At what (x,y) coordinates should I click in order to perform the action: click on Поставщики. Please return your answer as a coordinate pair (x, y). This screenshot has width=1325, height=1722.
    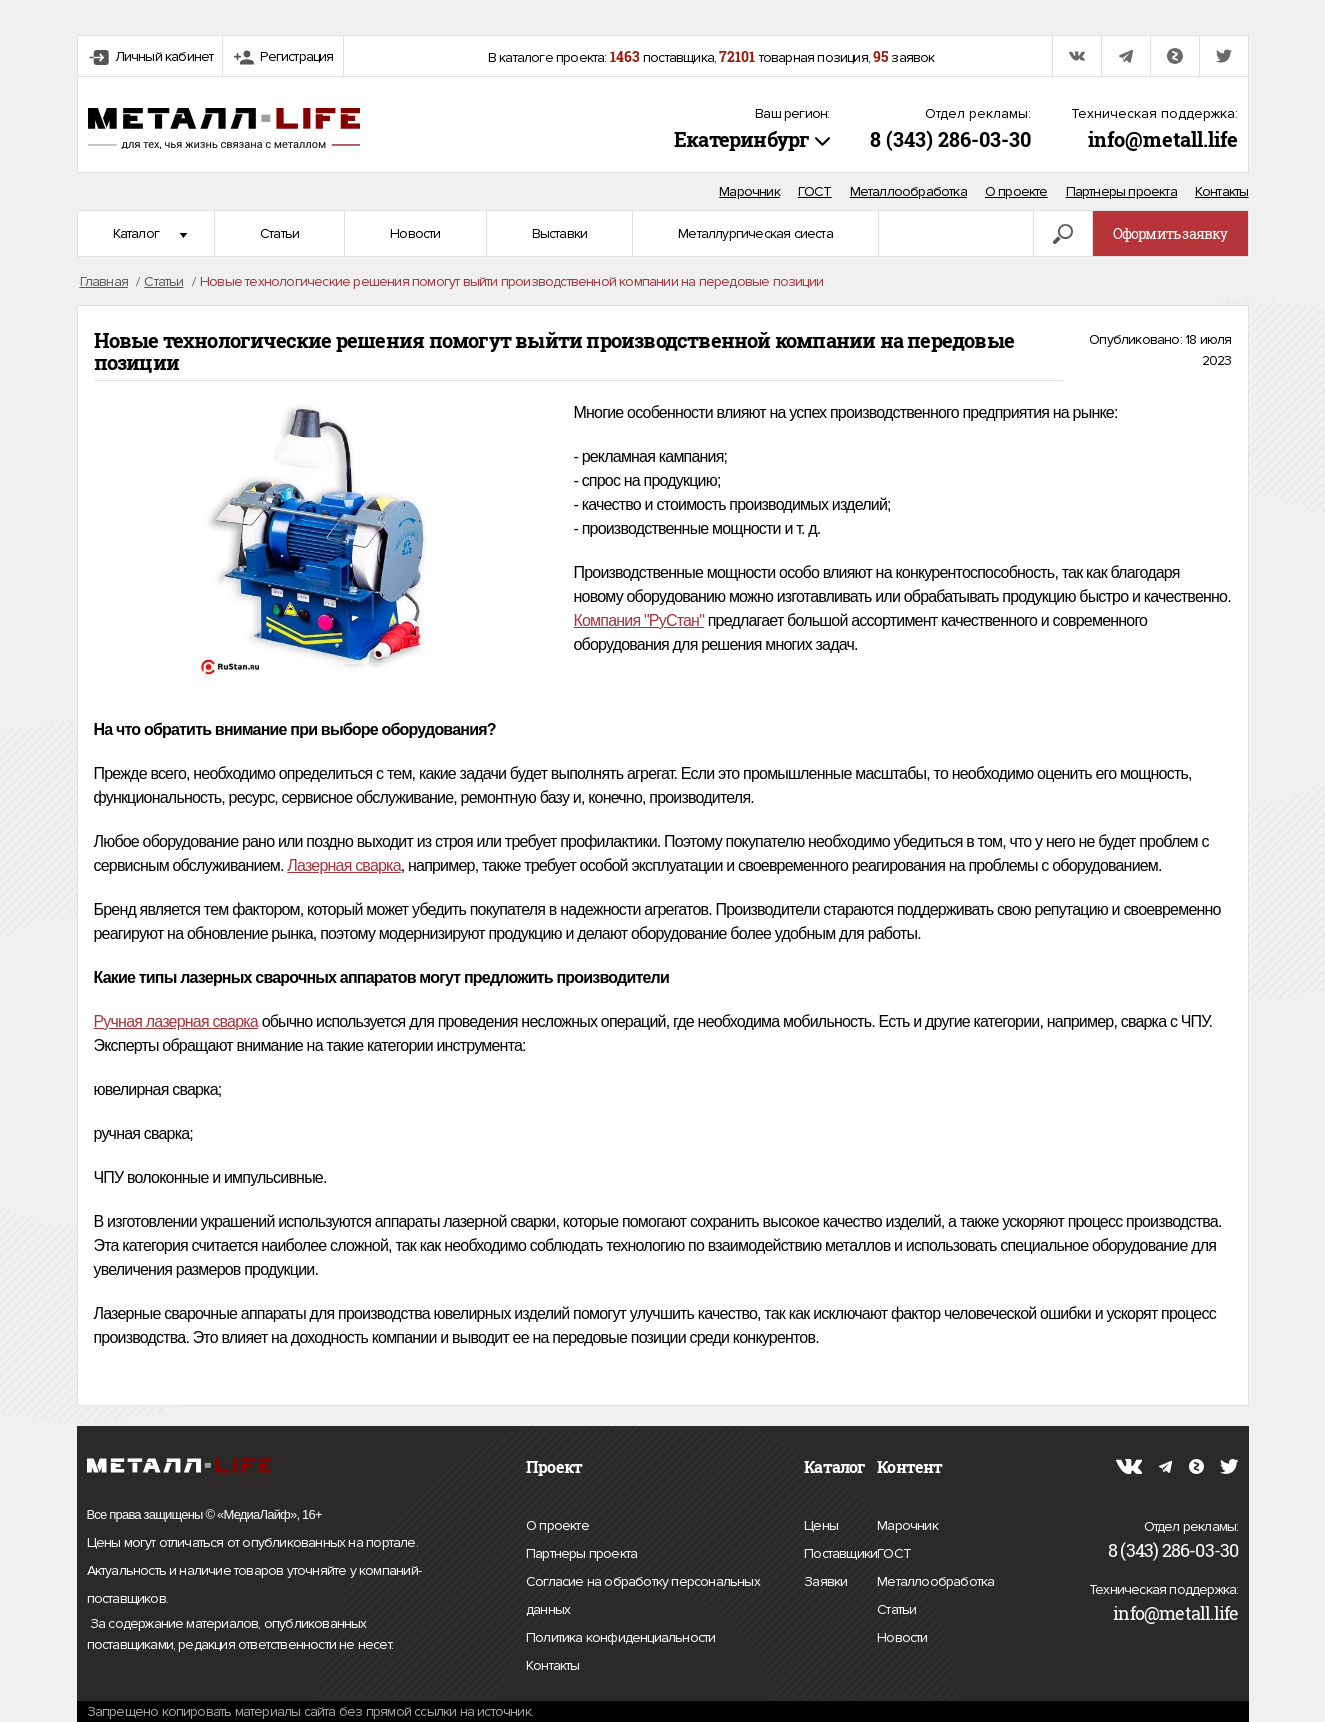
    Looking at the image, I should click on (840, 1551).